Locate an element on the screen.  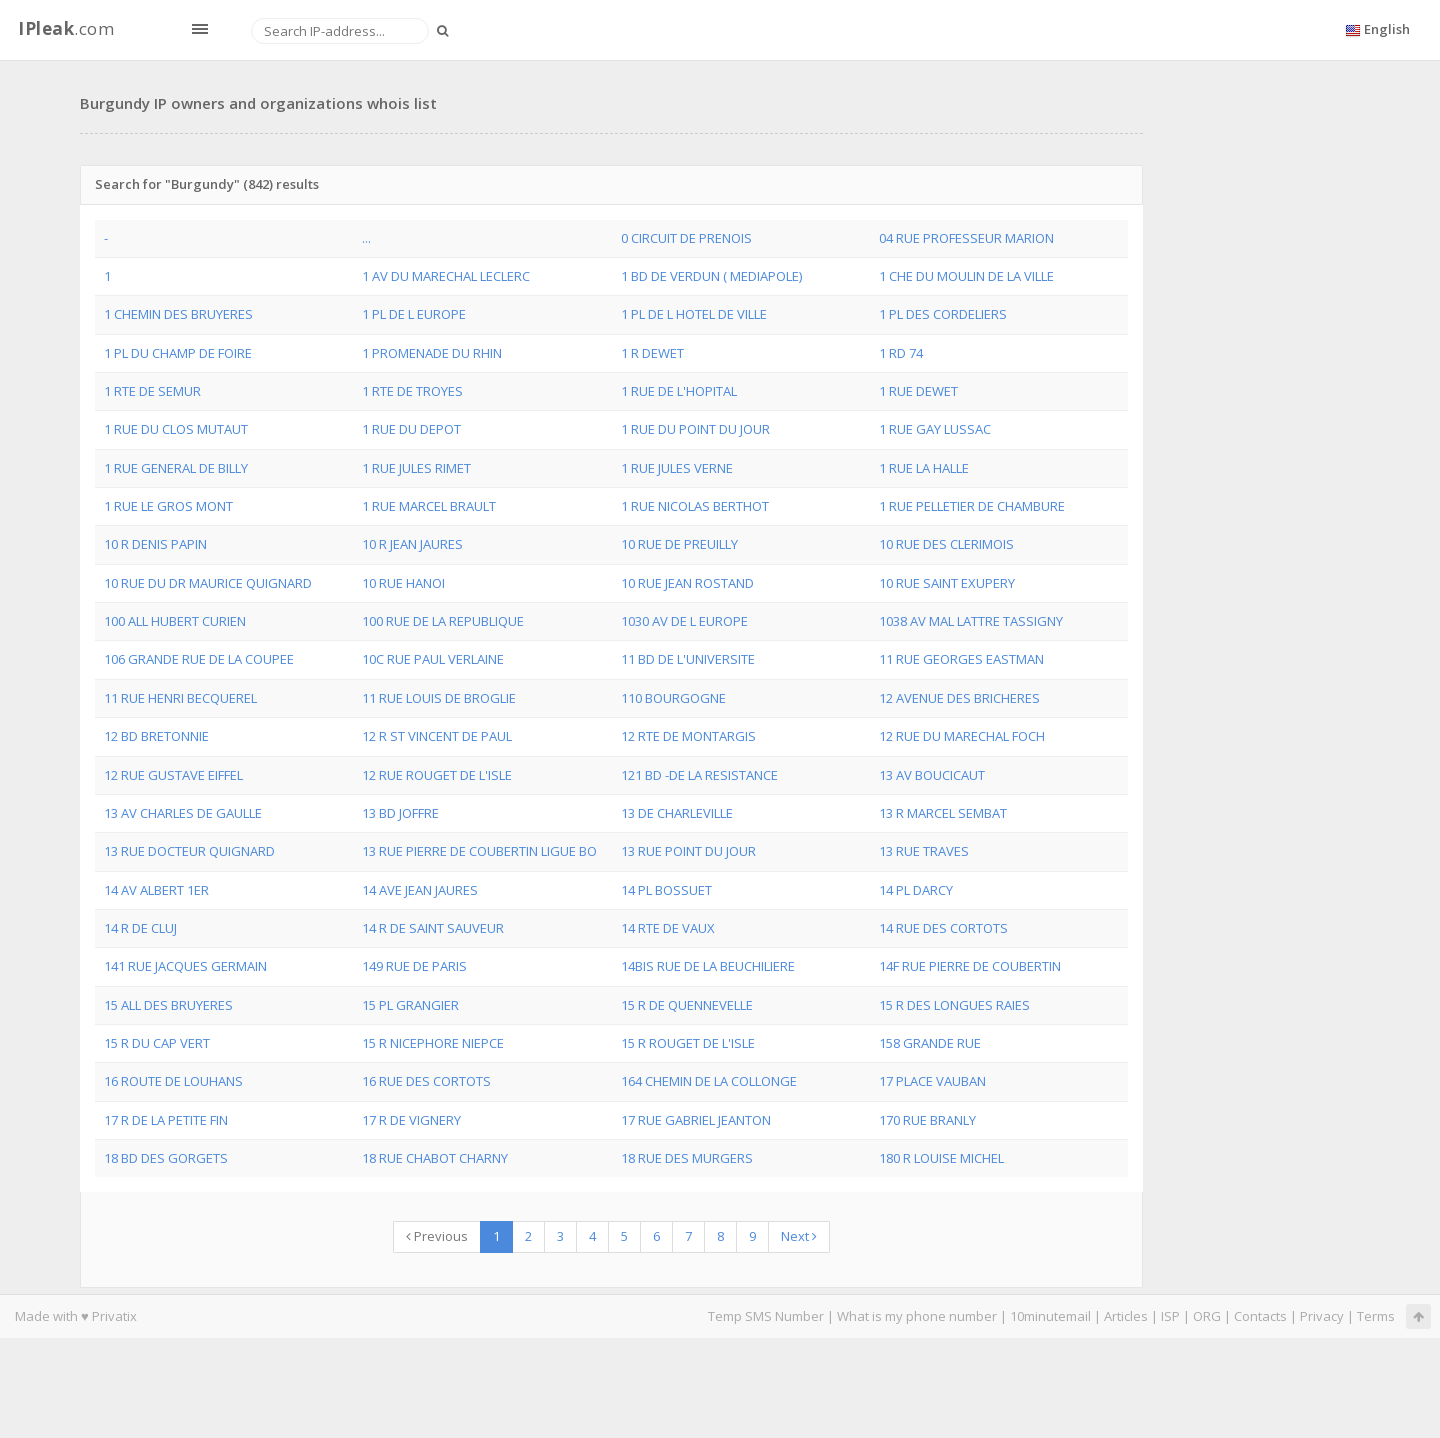
11 RUE LOUIS DE BROGLIE is located at coordinates (439, 698).